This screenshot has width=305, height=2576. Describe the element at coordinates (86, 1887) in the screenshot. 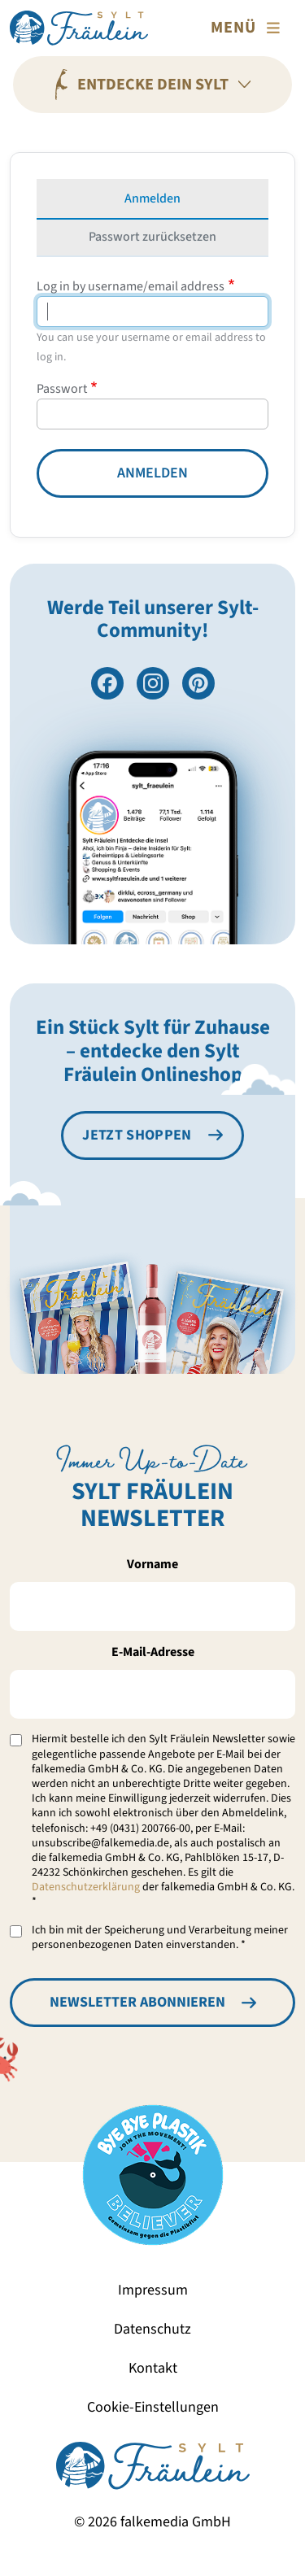

I see `Datenschutzerklärung` at that location.